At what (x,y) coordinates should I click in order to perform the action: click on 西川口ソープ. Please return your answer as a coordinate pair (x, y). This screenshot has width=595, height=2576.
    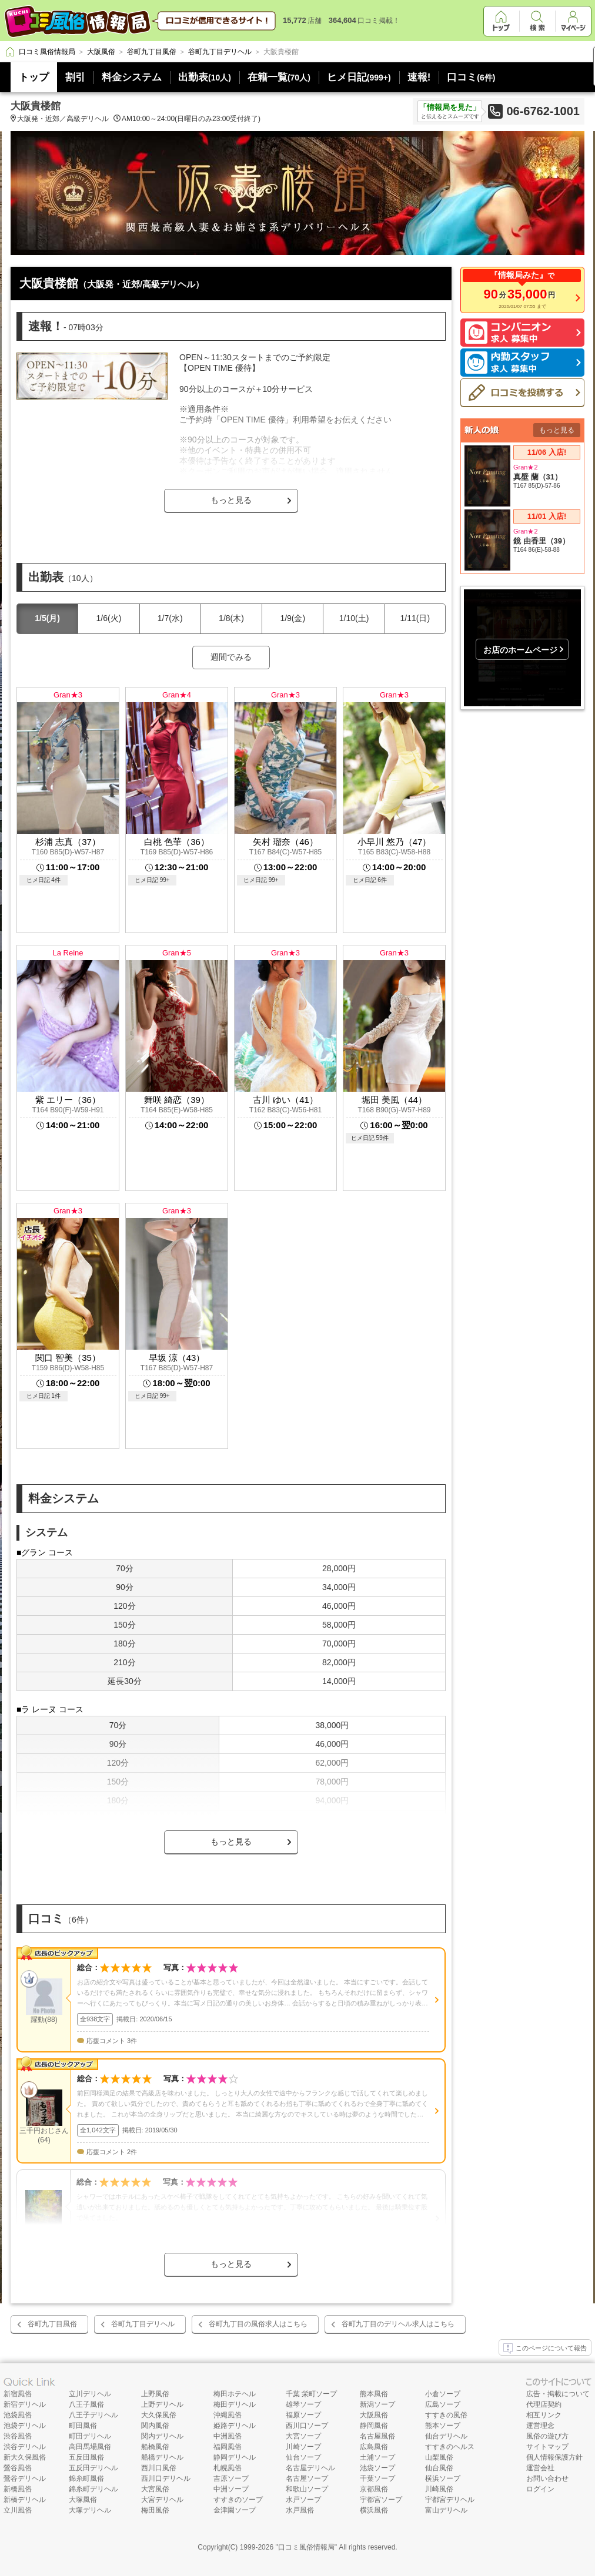
    Looking at the image, I should click on (307, 2425).